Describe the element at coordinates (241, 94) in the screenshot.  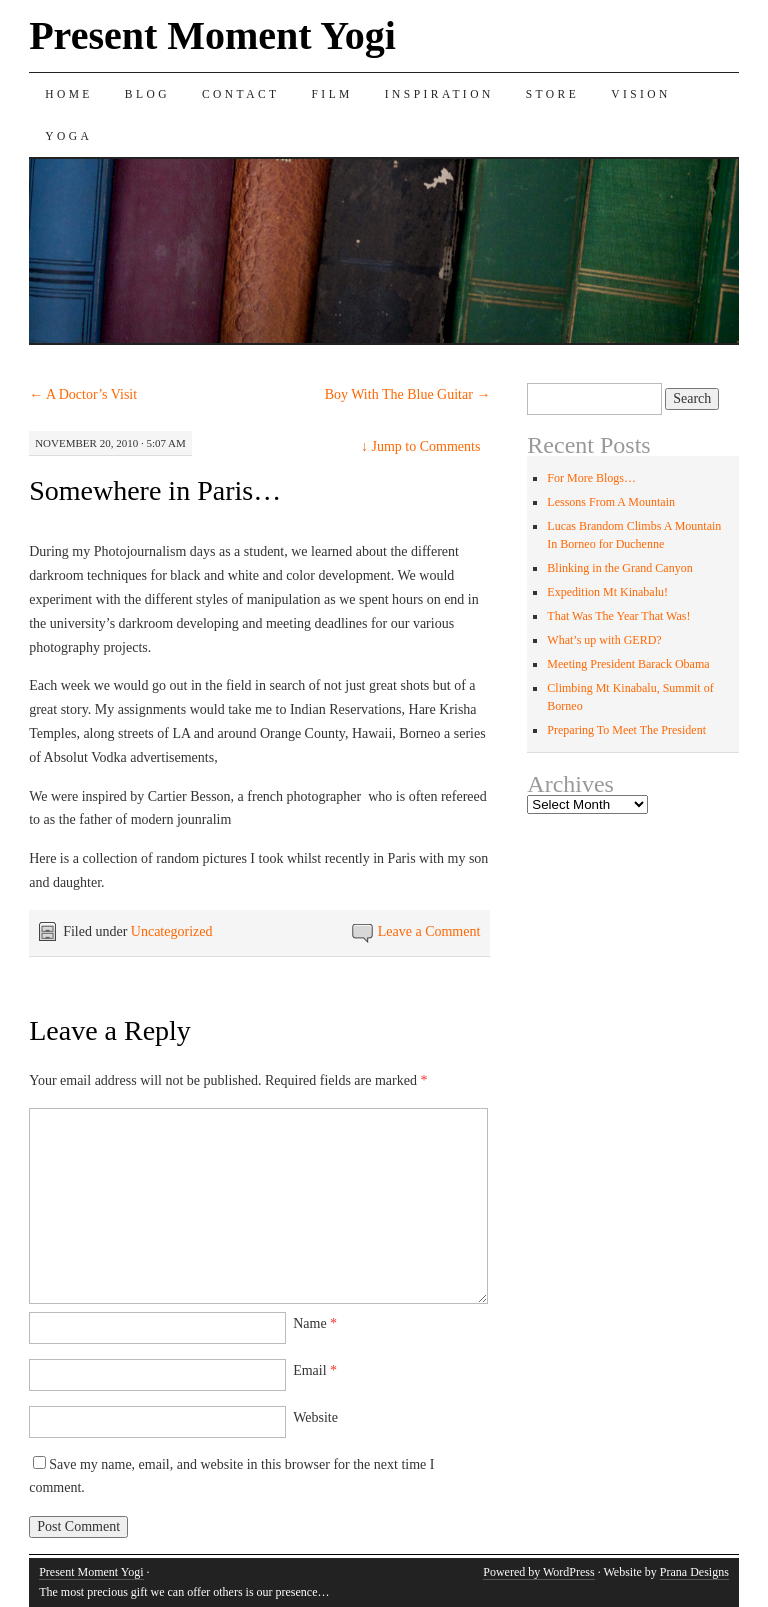
I see `Contact` at that location.